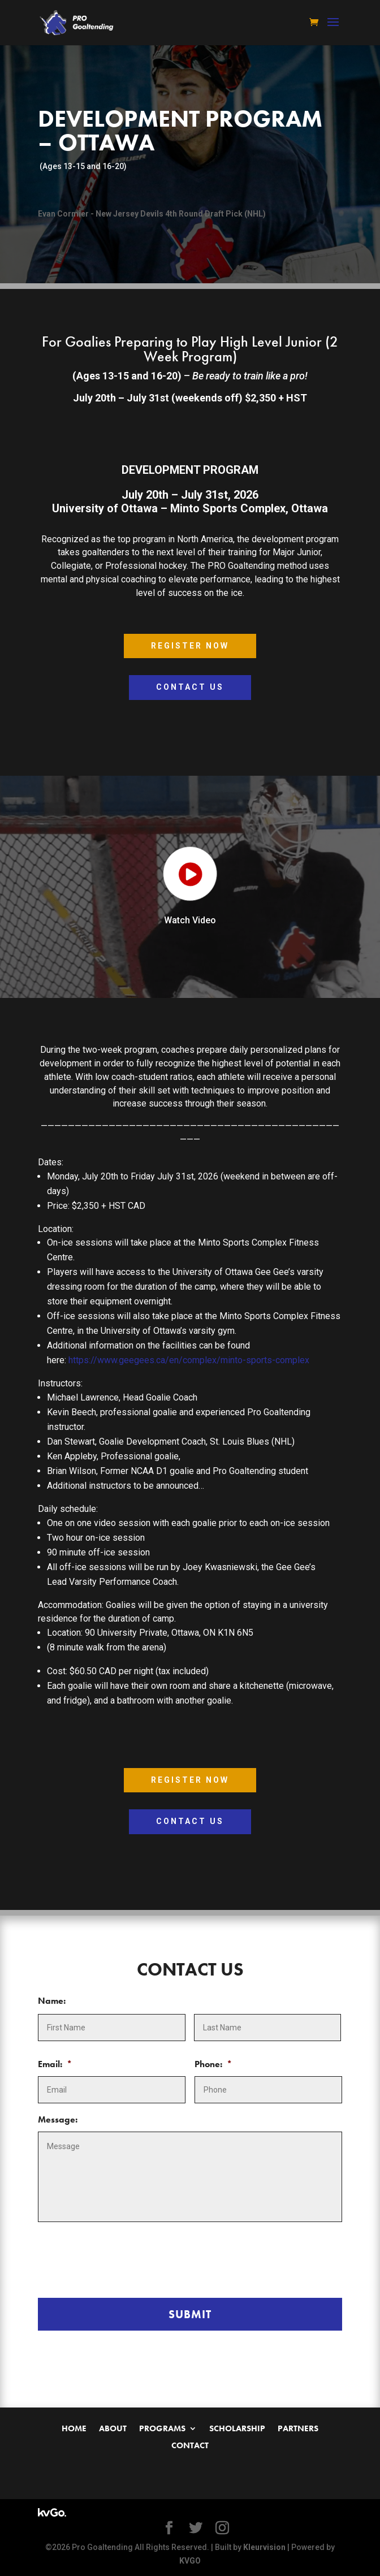 Image resolution: width=380 pixels, height=2576 pixels. I want to click on Contact, so click(190, 2446).